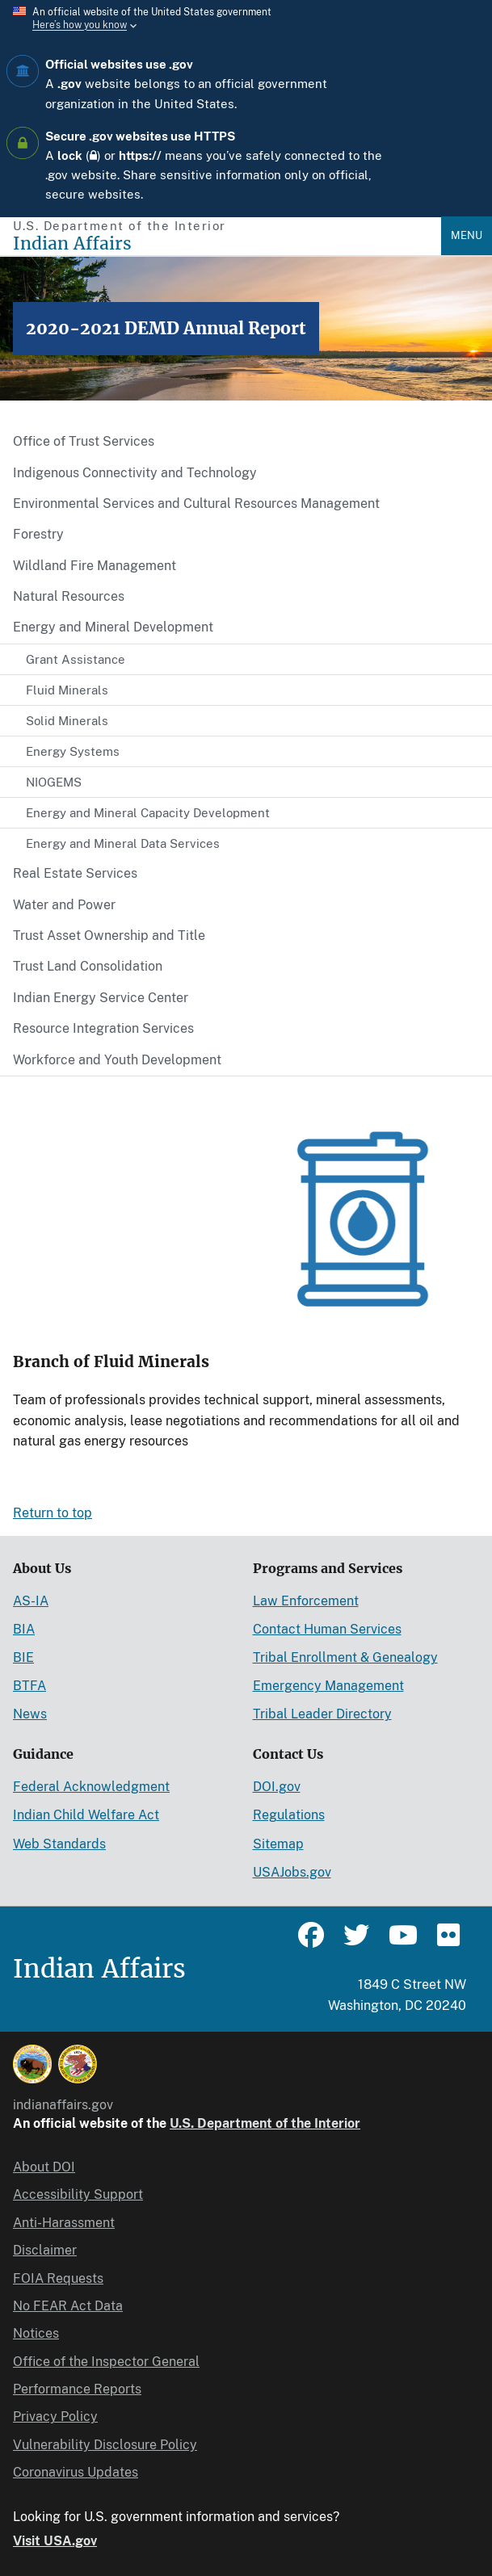 Image resolution: width=492 pixels, height=2576 pixels. Describe the element at coordinates (29, 1685) in the screenshot. I see `BTFA` at that location.